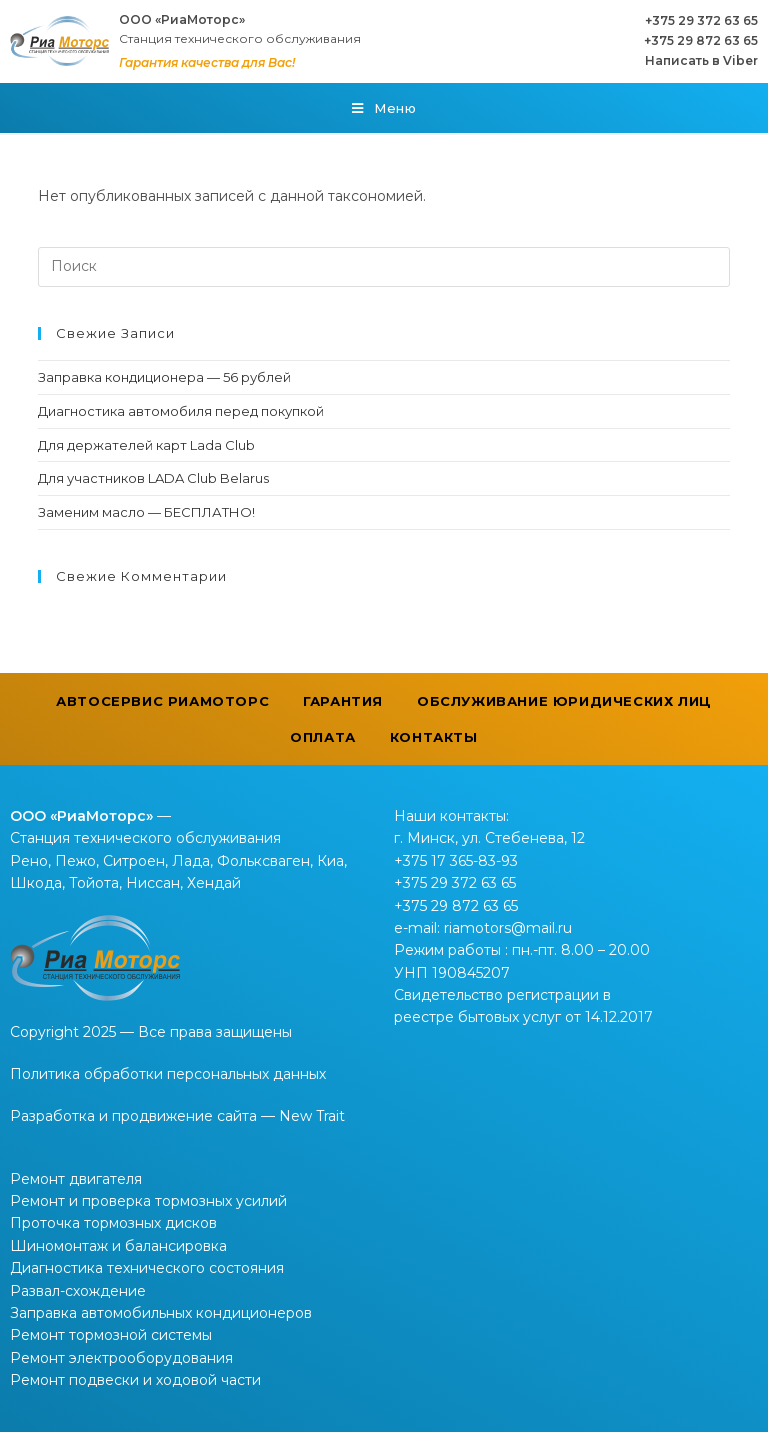 This screenshot has height=1432, width=768. I want to click on Разработка и продвижение сайта — New Trait, so click(177, 1116).